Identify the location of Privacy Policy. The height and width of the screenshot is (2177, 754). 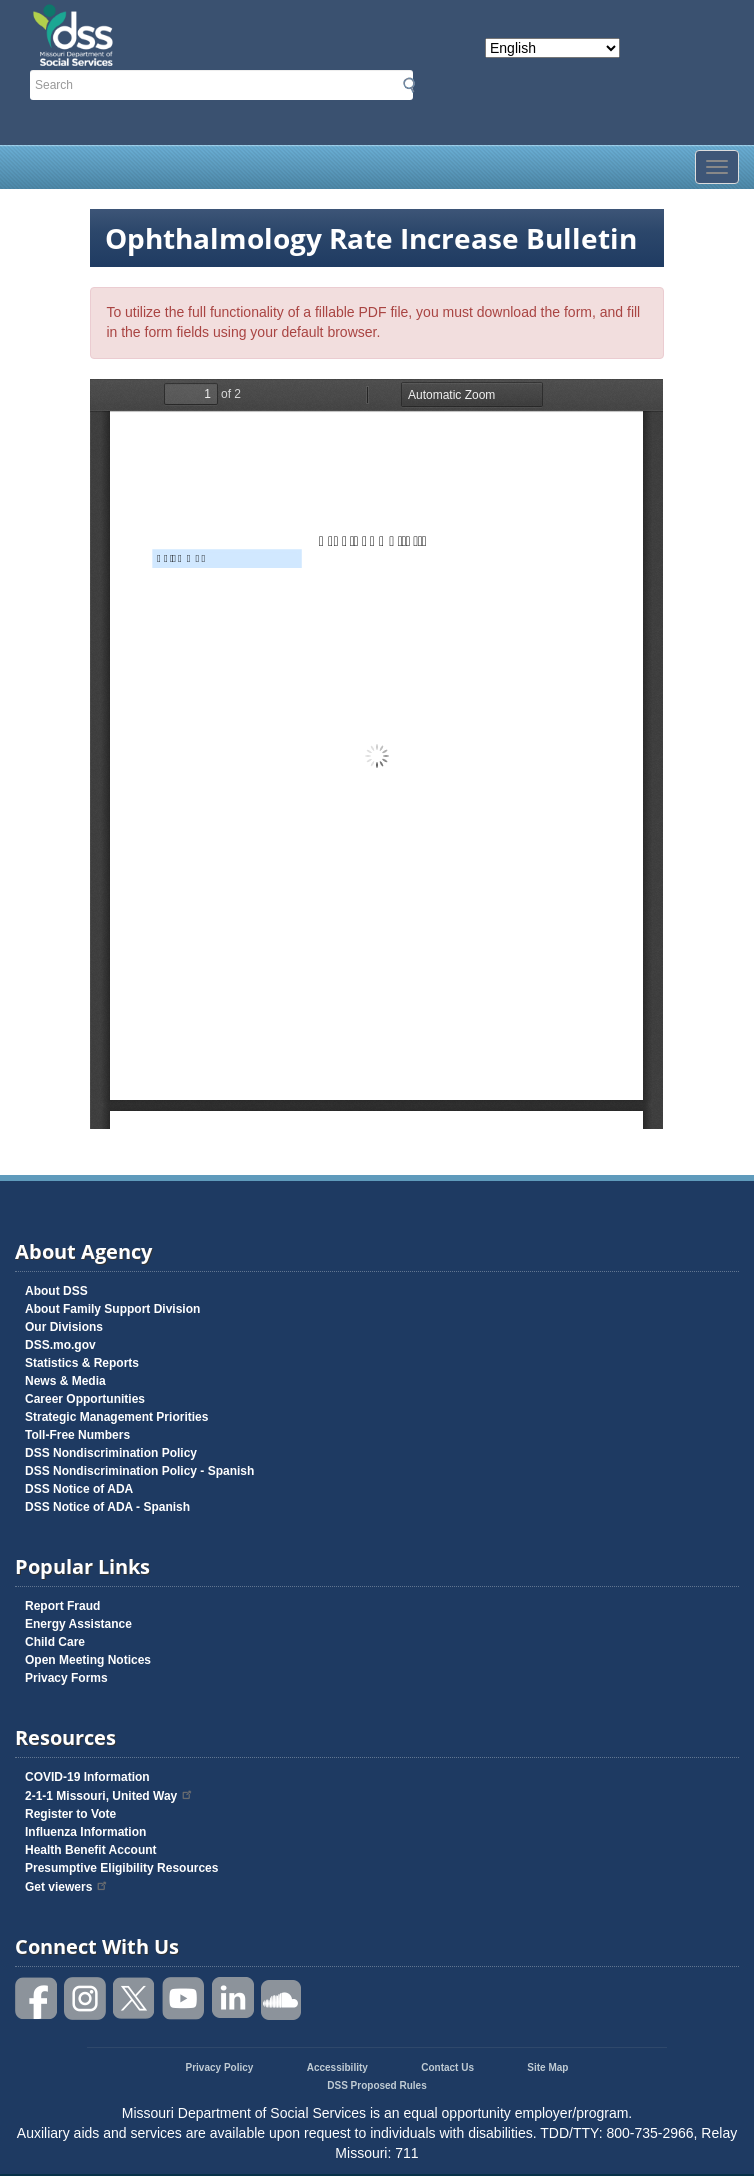
(220, 2067).